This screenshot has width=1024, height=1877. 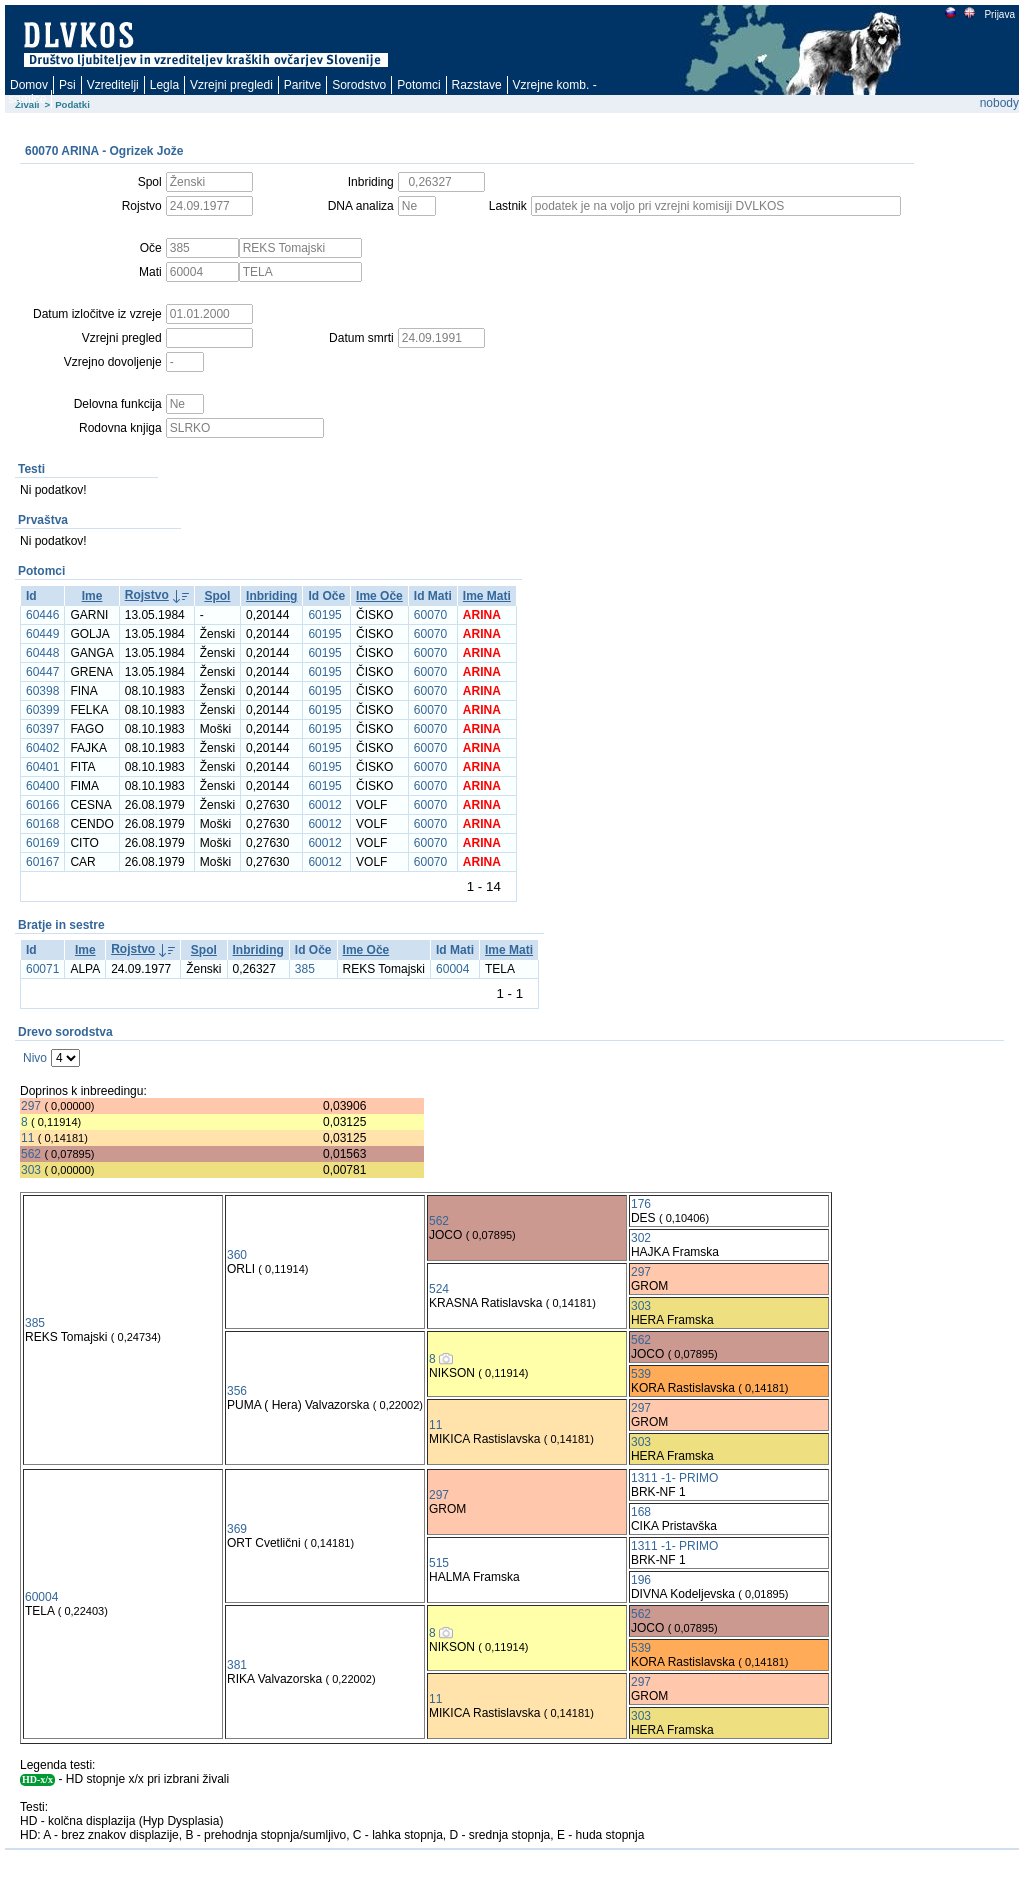 I want to click on 60399, so click(x=42, y=710).